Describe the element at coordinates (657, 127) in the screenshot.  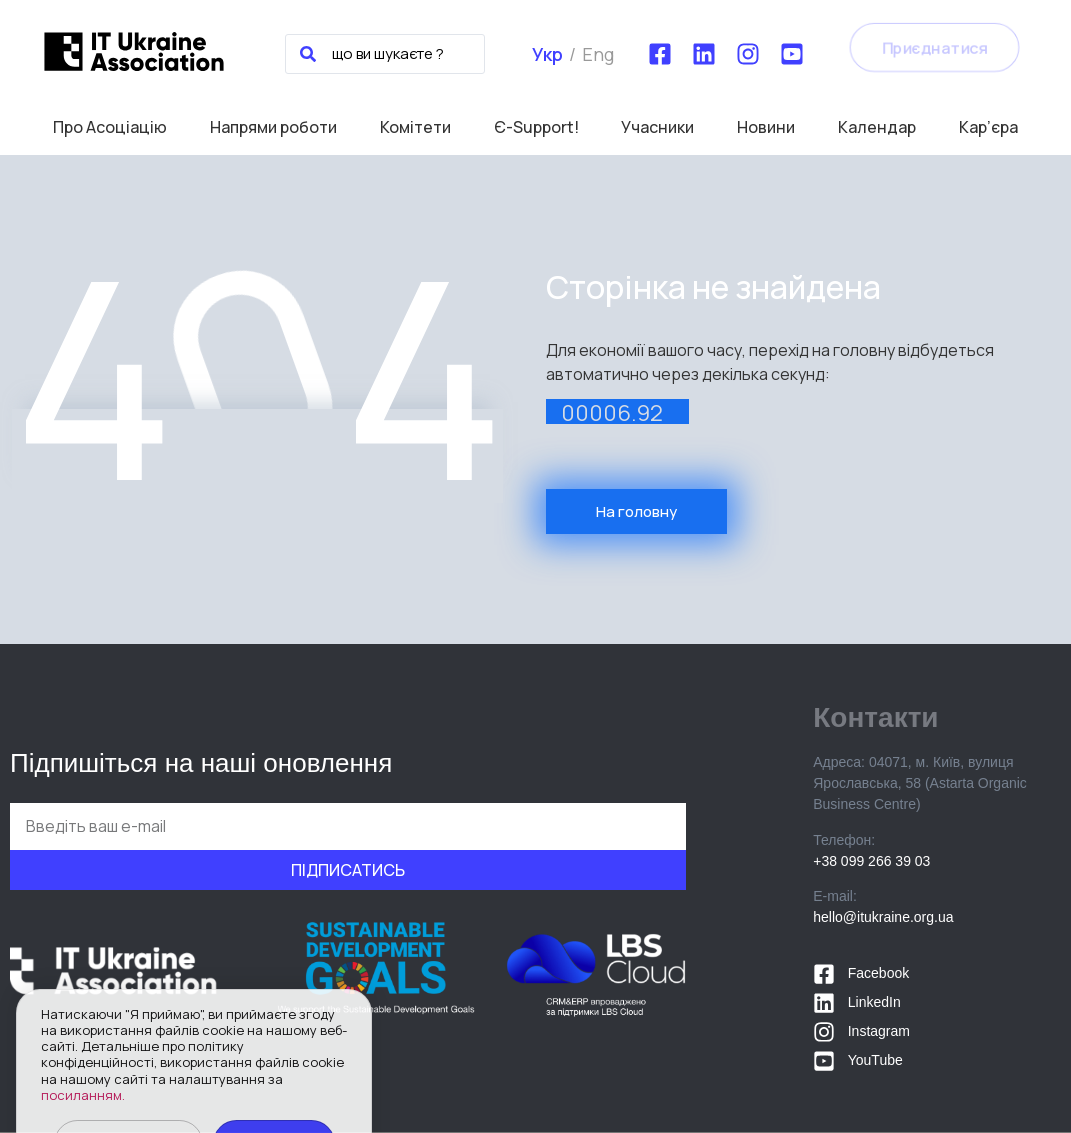
I see `Учасники` at that location.